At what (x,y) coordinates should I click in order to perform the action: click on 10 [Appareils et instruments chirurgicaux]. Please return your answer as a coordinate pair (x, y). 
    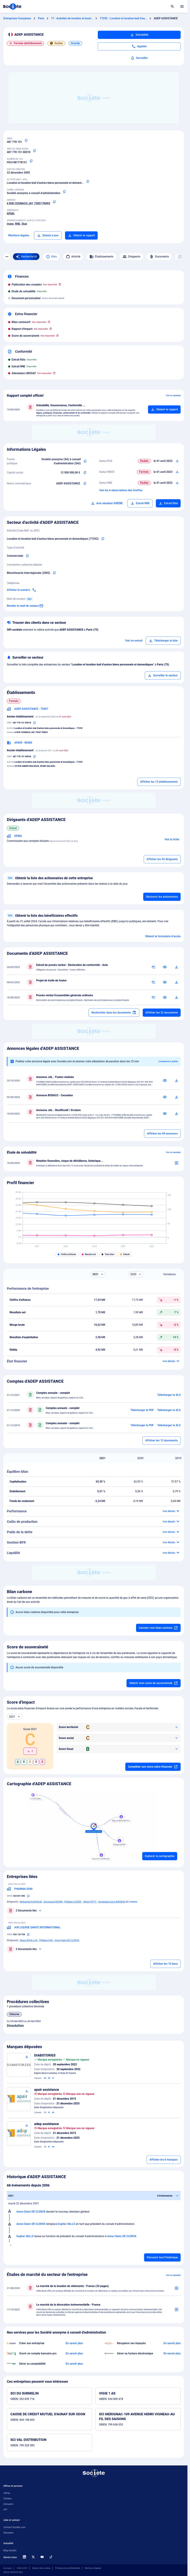
    Looking at the image, I should click on (45, 2112).